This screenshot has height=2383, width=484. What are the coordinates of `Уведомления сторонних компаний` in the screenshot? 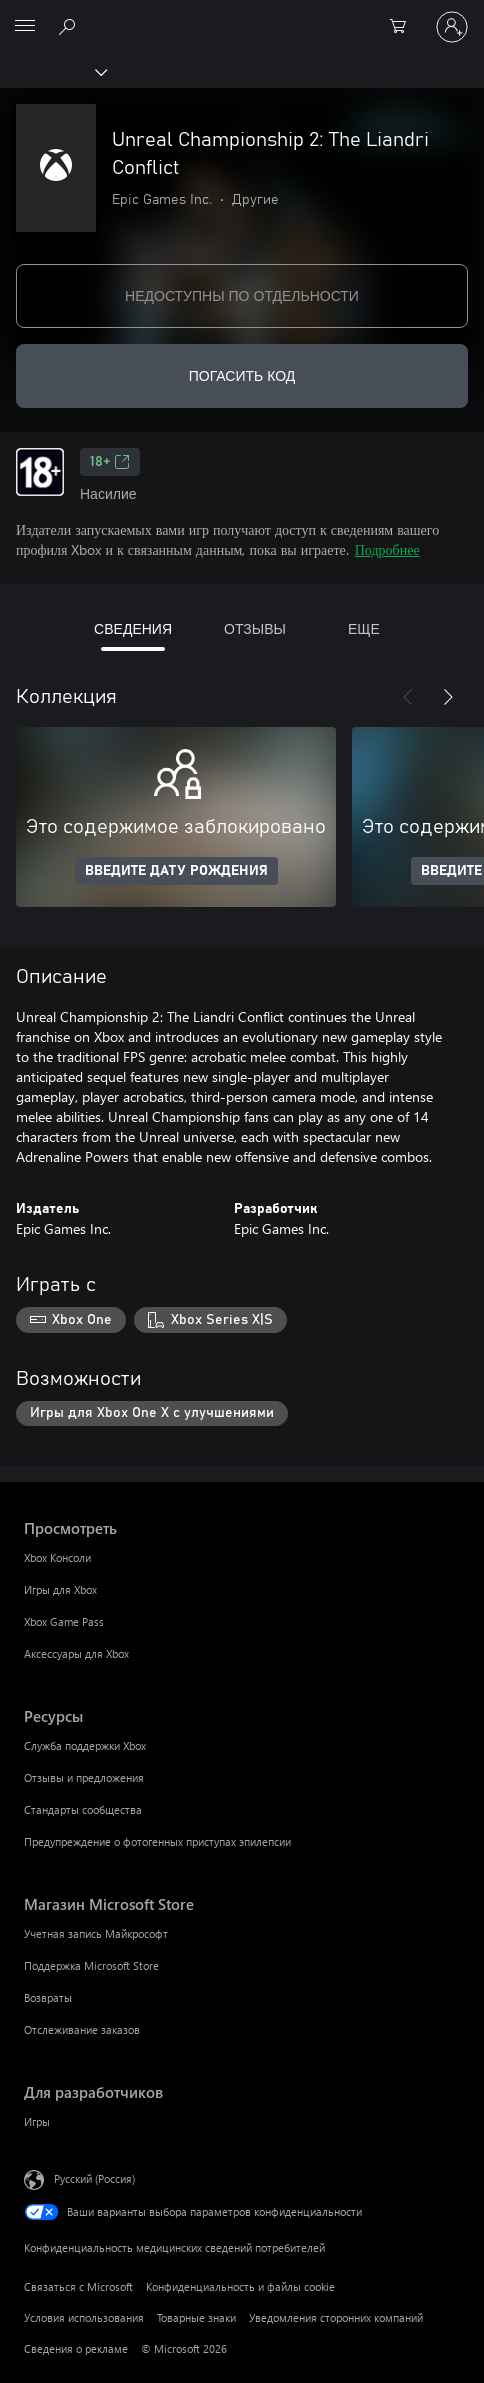 It's located at (336, 2317).